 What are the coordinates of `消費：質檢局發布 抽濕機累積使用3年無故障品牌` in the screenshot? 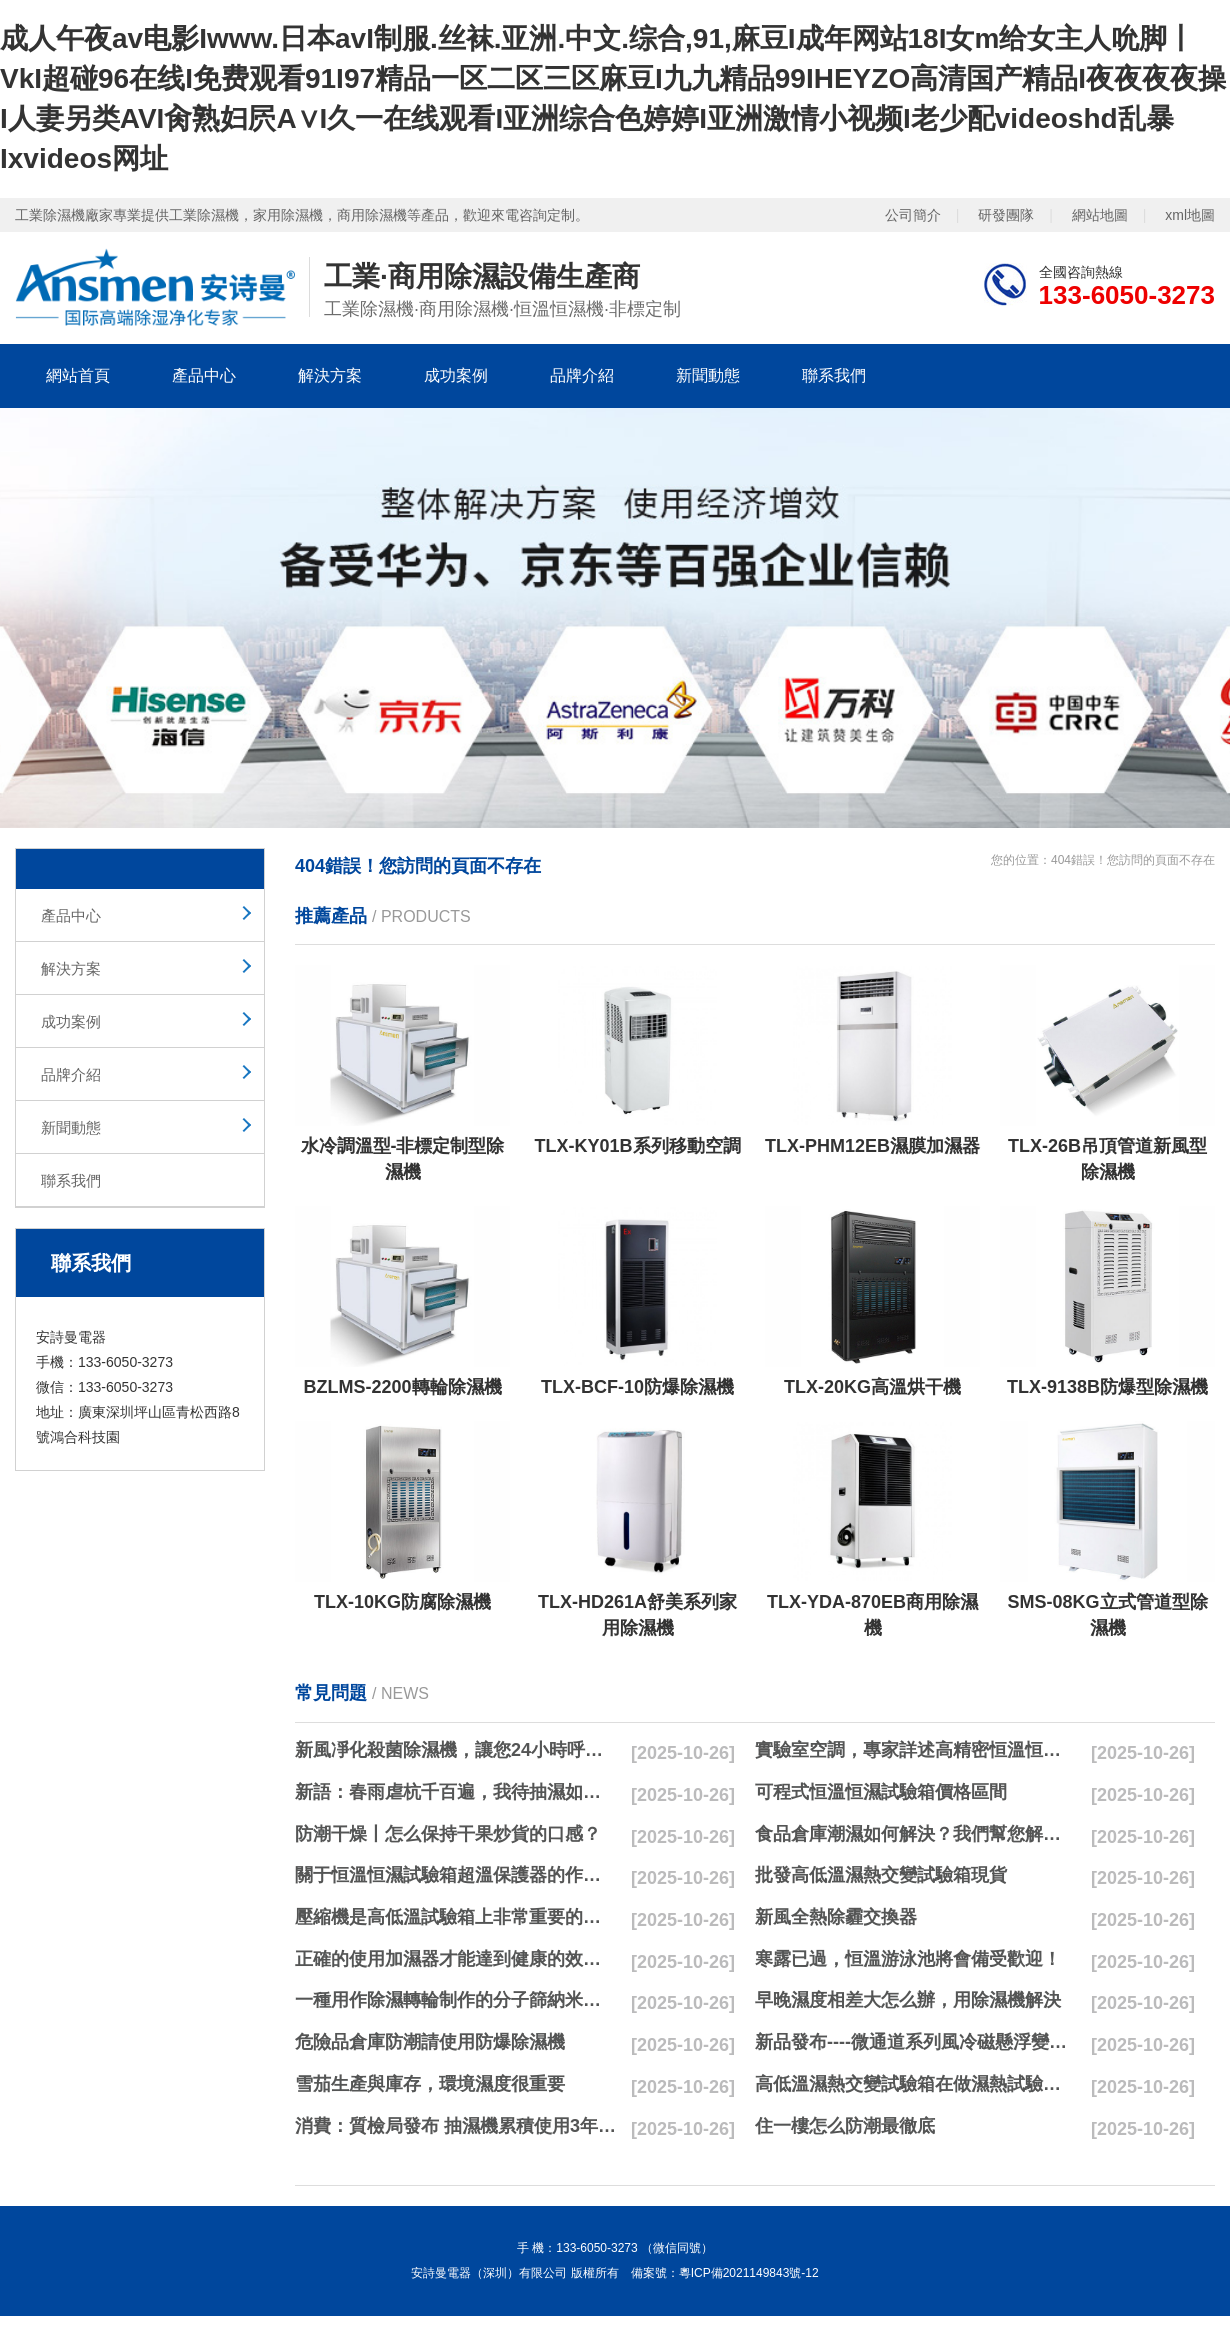 It's located at (456, 2126).